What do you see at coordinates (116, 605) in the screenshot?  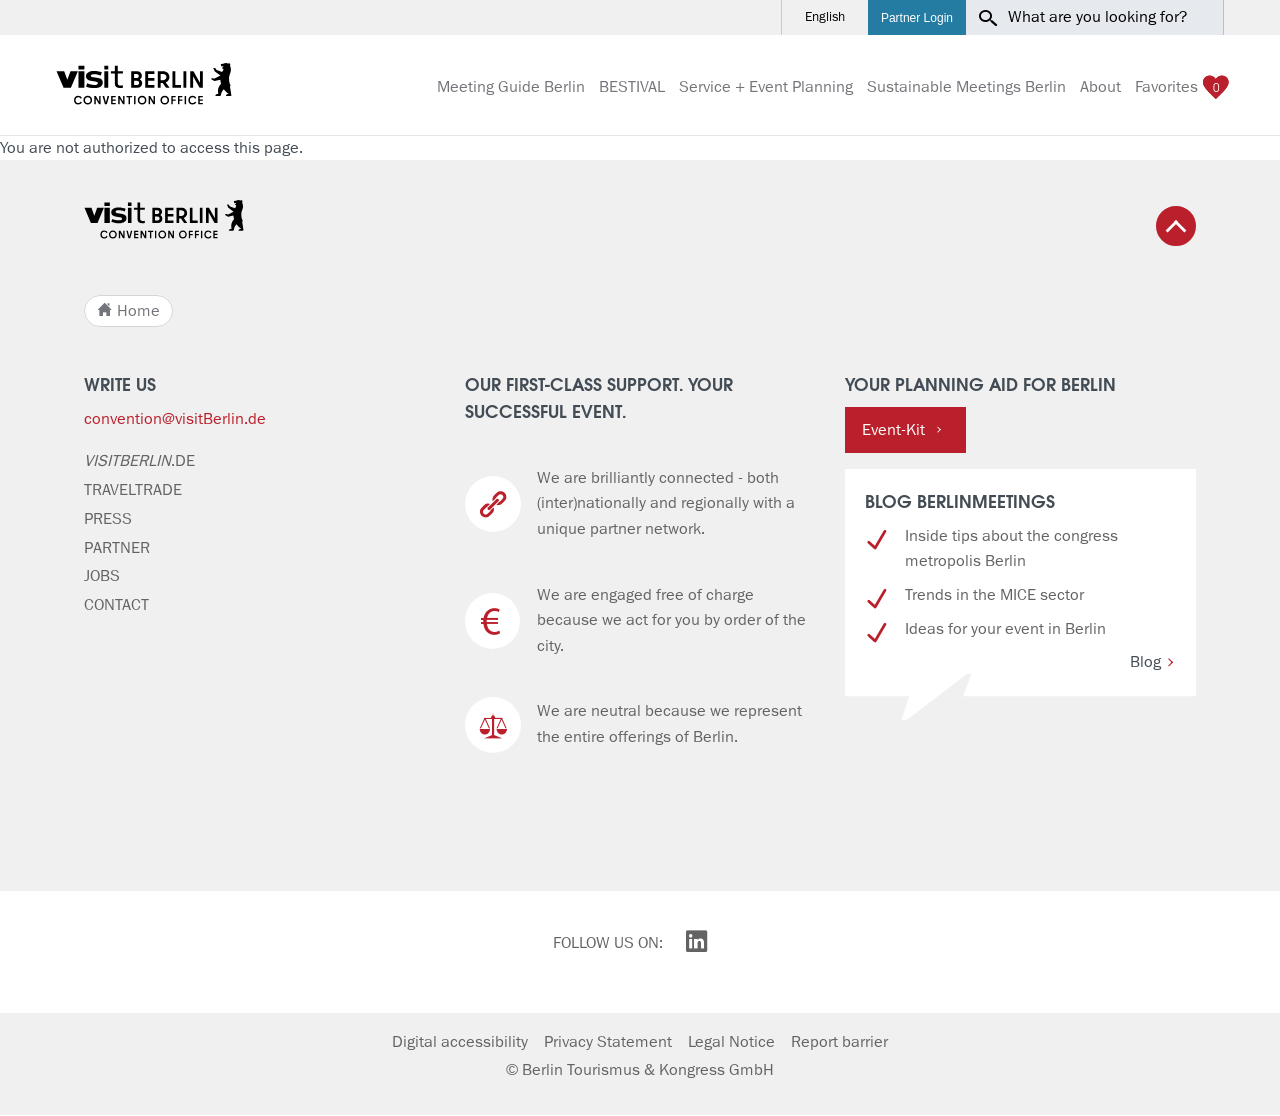 I see `Contact` at bounding box center [116, 605].